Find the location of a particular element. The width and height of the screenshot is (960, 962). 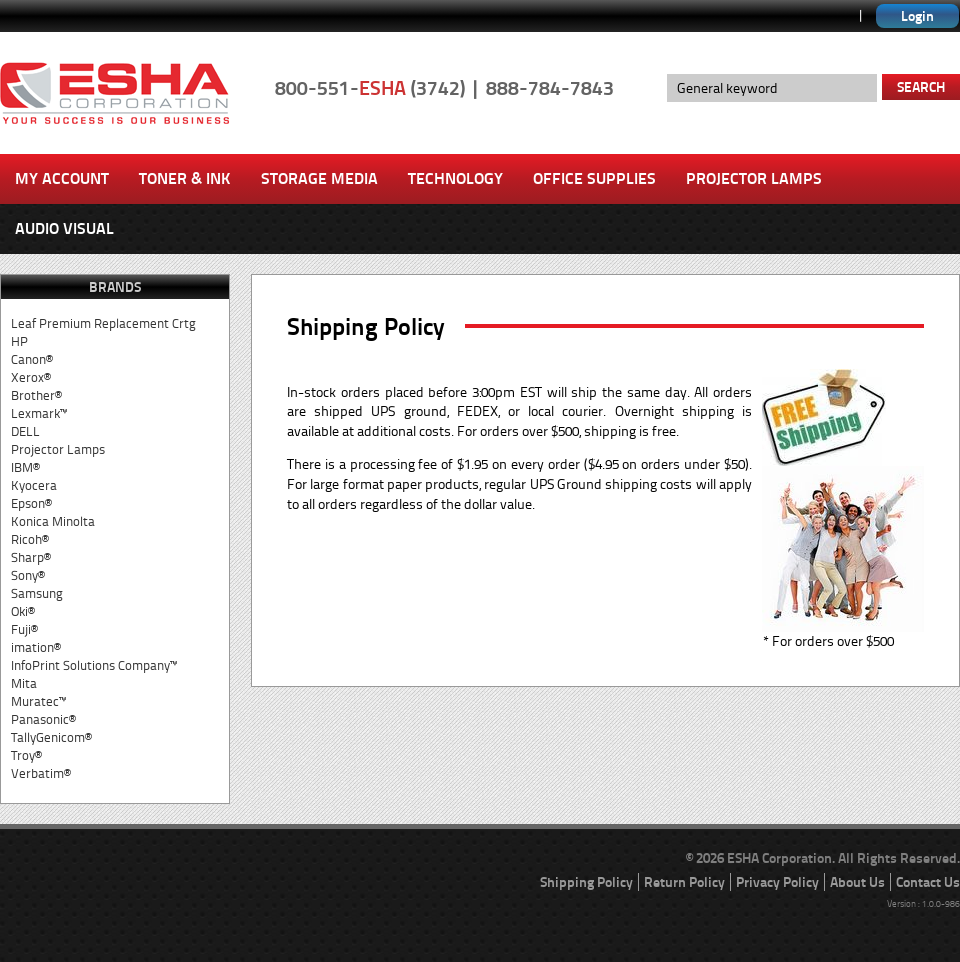

Return Policy is located at coordinates (684, 882).